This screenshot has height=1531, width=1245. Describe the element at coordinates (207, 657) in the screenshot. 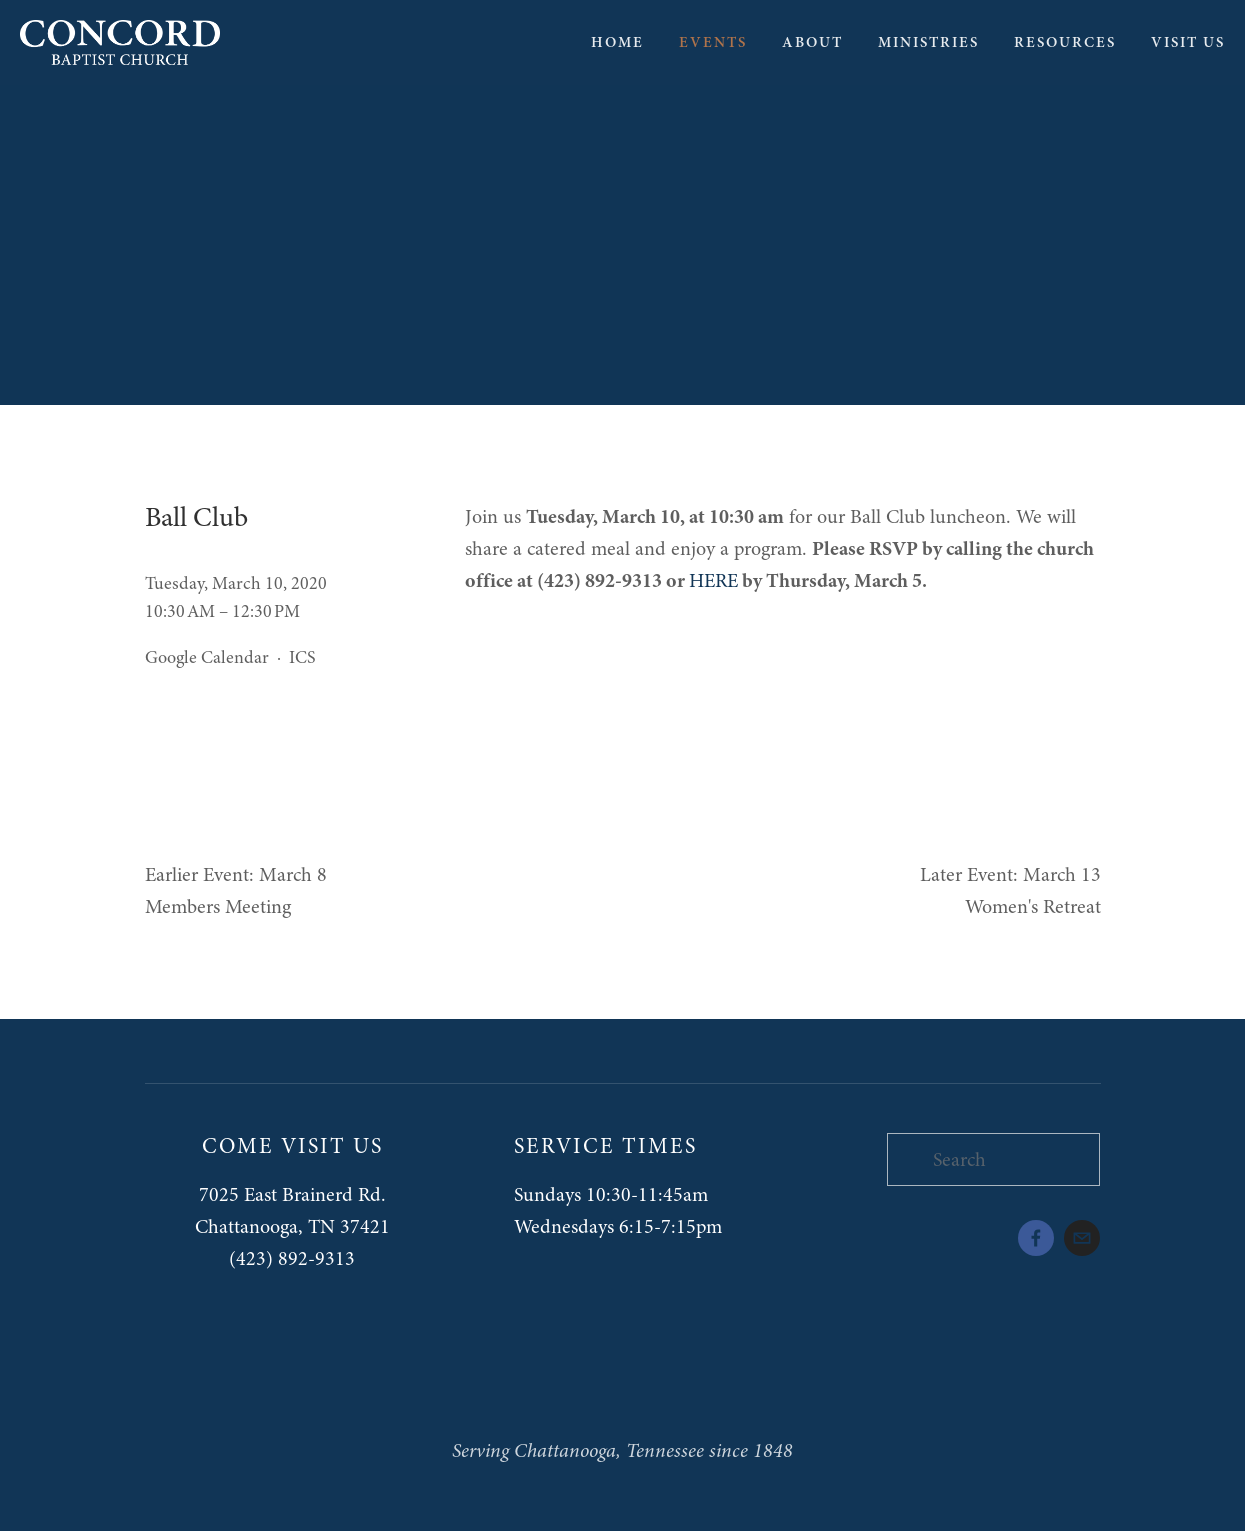

I see `Google Calendar` at that location.